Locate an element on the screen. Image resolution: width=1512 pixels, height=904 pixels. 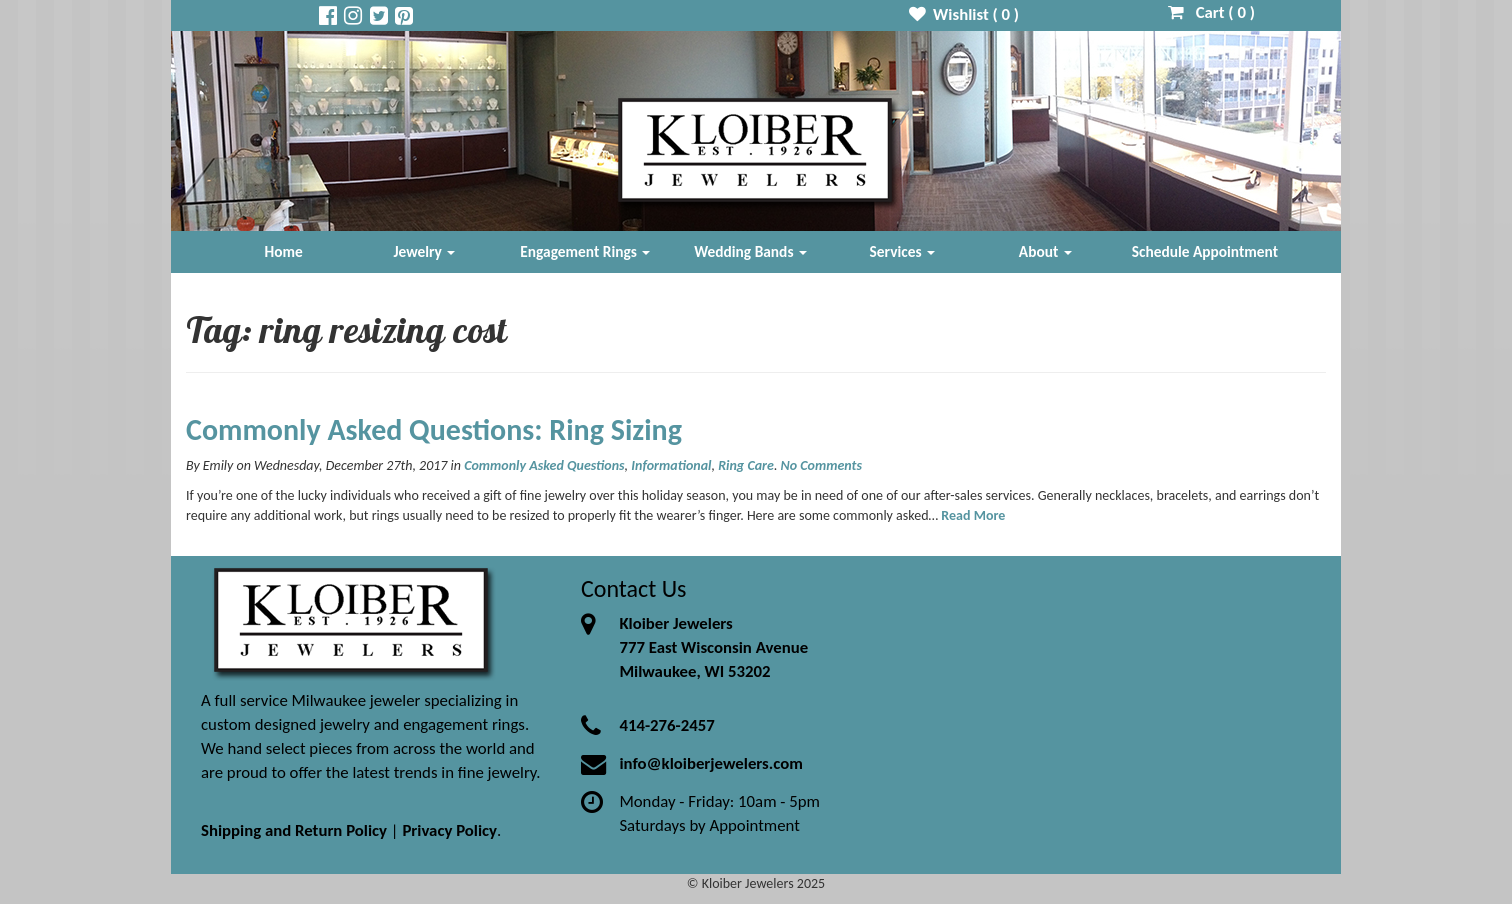
Commonly Asked Questions is located at coordinates (544, 465).